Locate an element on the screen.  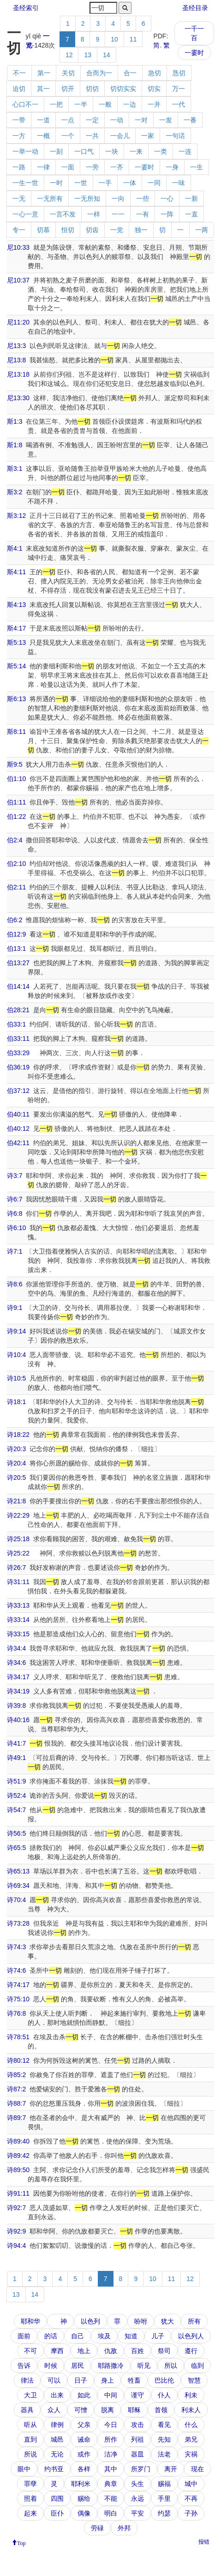
诗92:9 is located at coordinates (16, 2231).